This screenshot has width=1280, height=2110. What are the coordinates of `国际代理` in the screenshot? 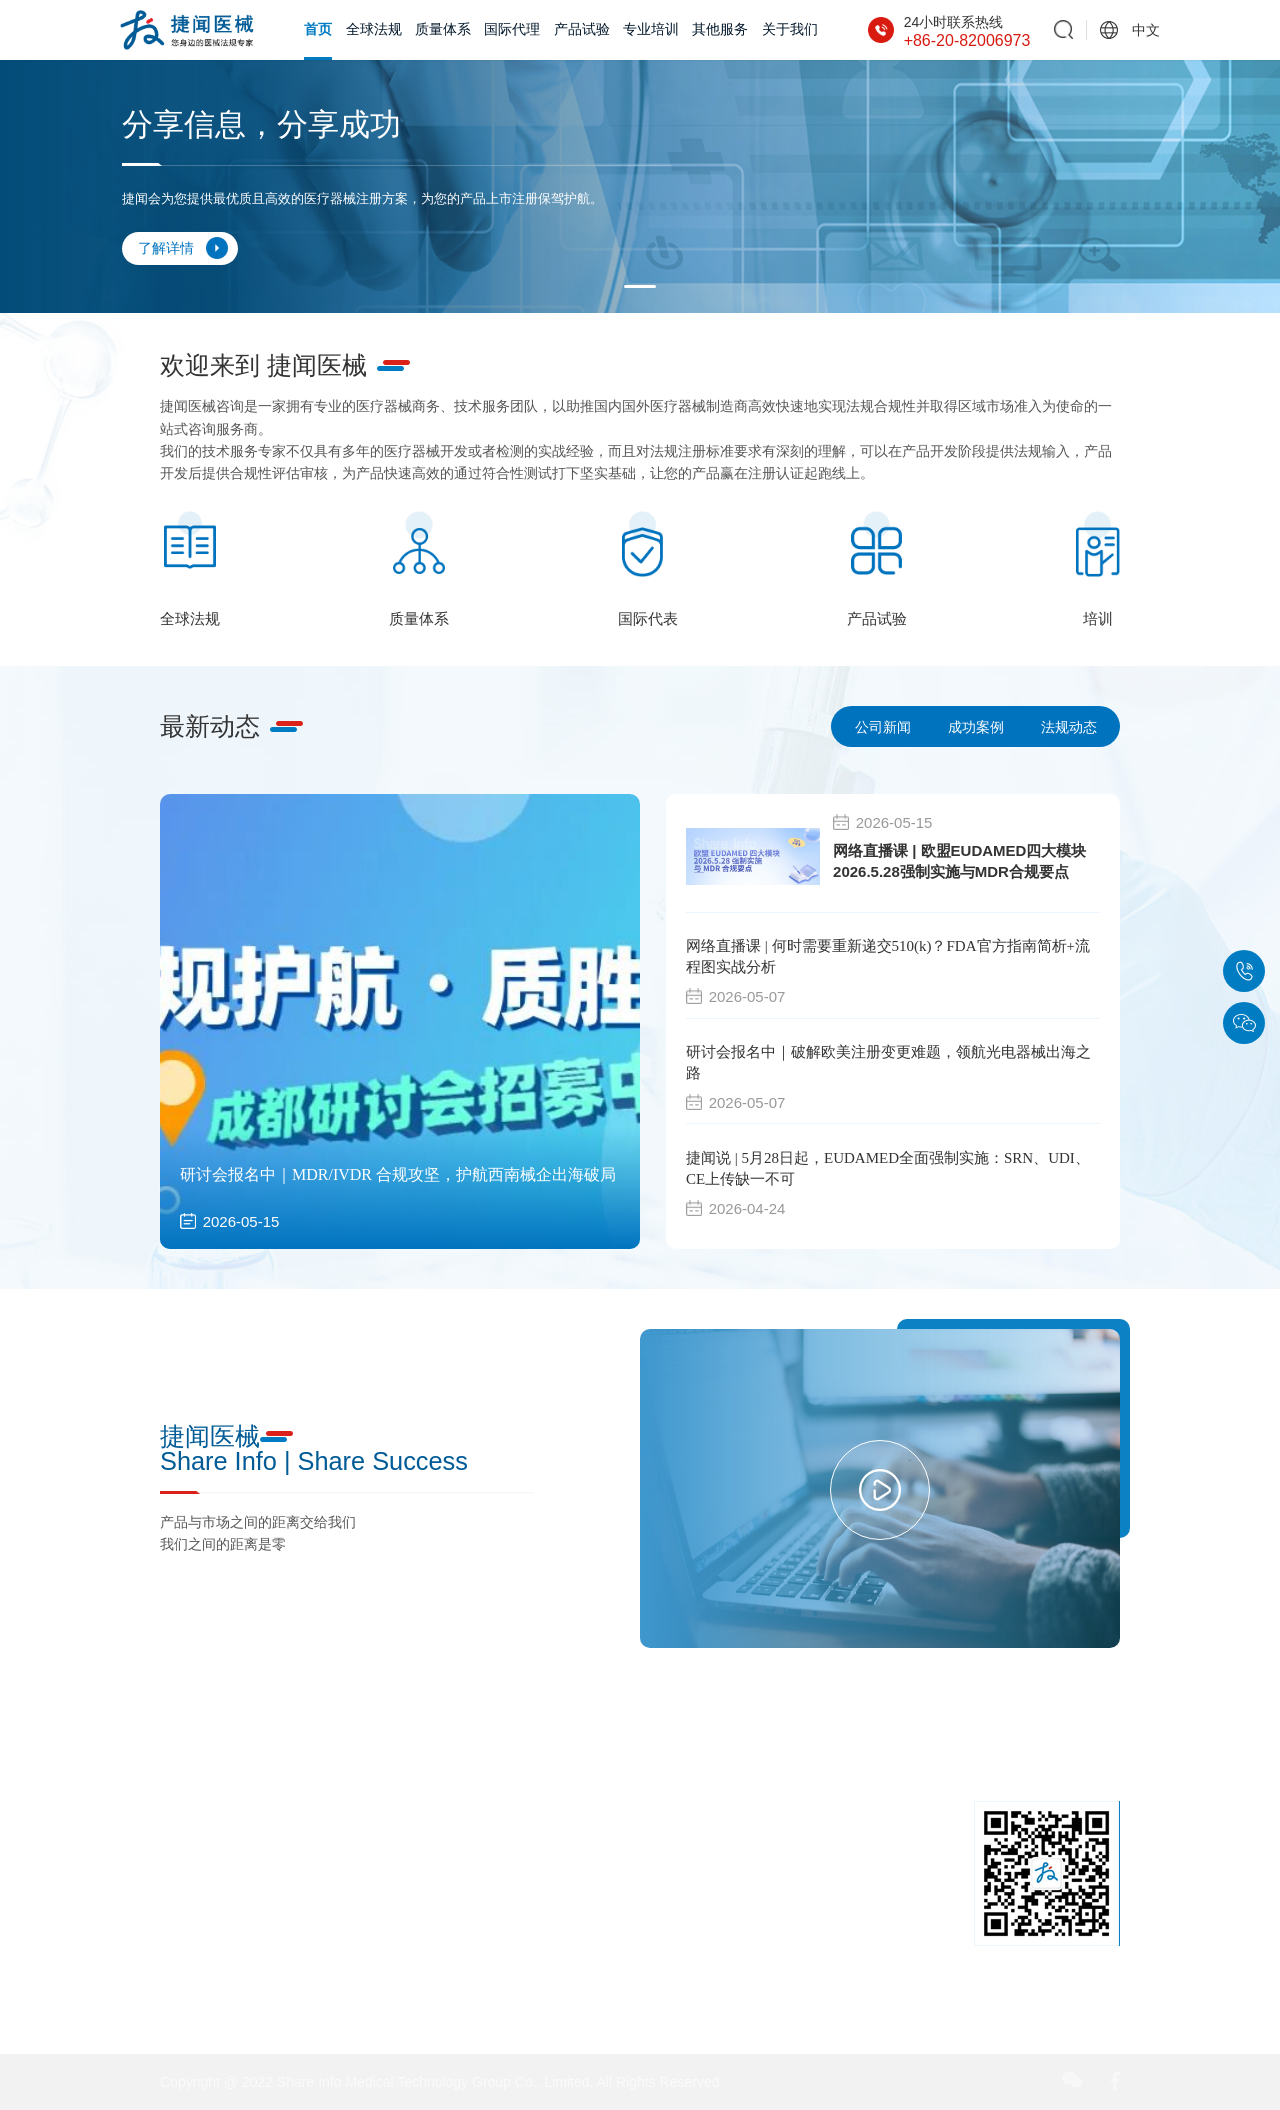 It's located at (512, 29).